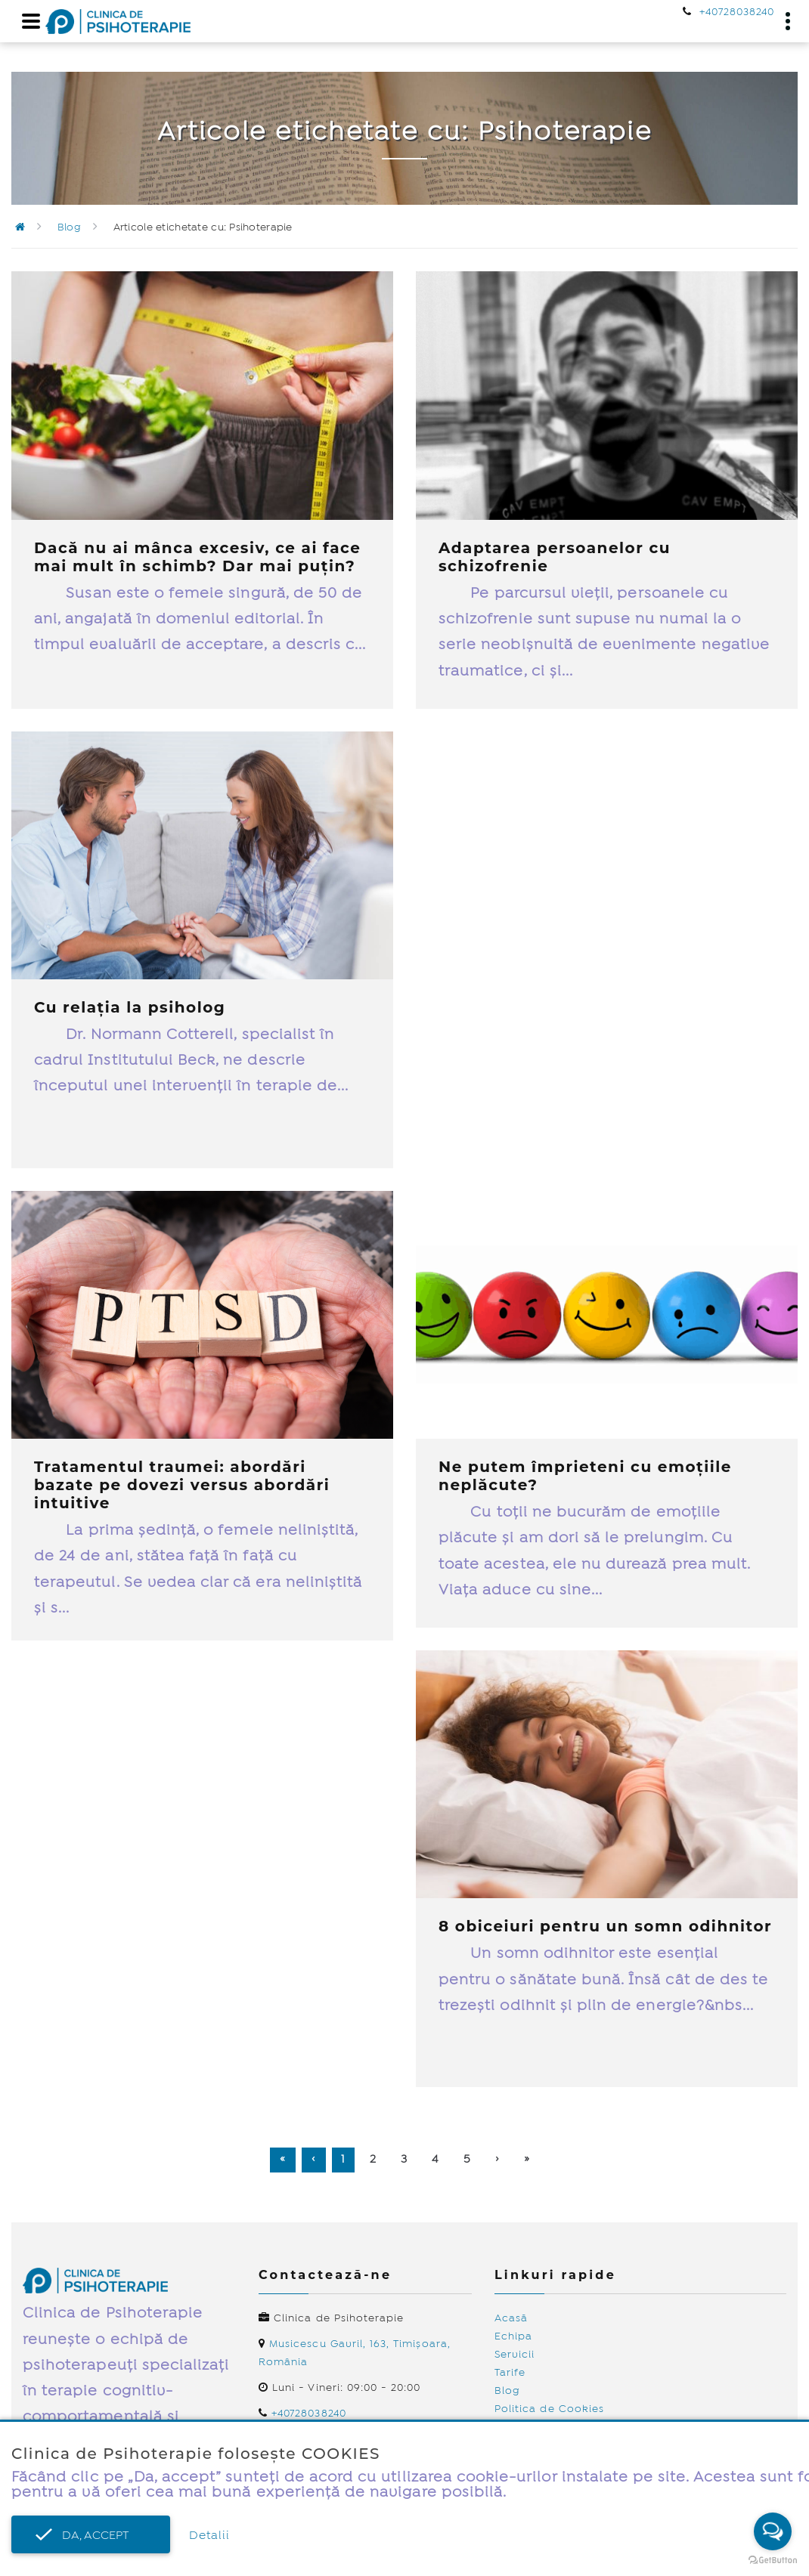 This screenshot has width=809, height=2576. What do you see at coordinates (197, 557) in the screenshot?
I see `Dacă nu ai mânca excesiv, ce ai face mai mult în schimb? Dar mai puțin?` at bounding box center [197, 557].